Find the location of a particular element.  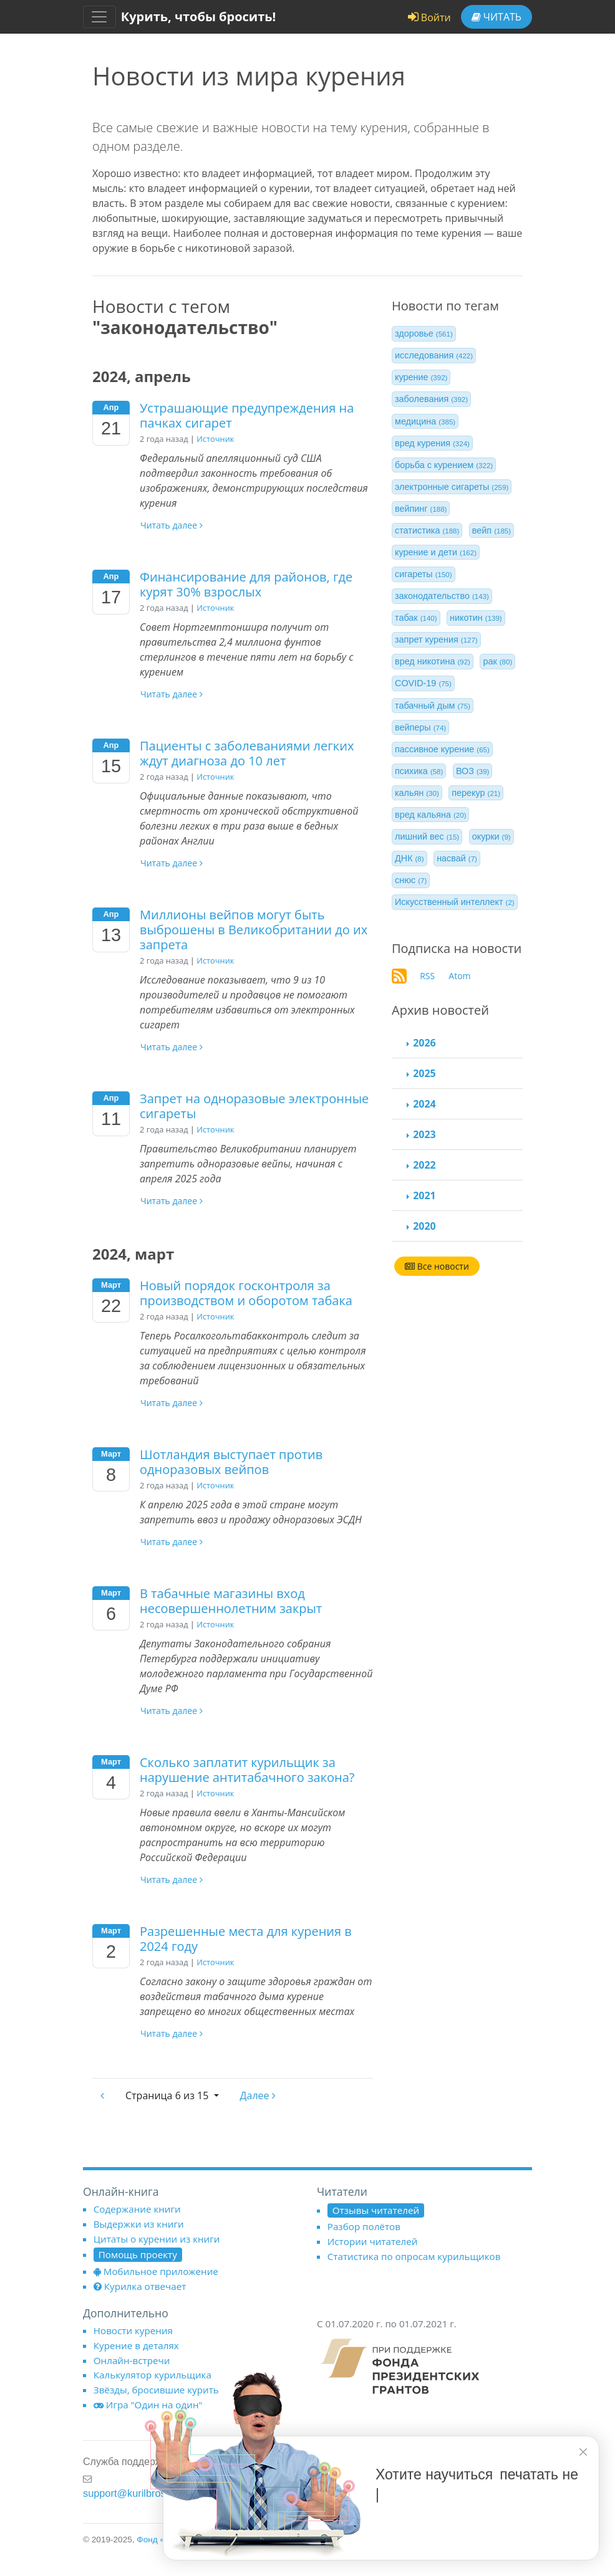

перекур is located at coordinates (476, 793).